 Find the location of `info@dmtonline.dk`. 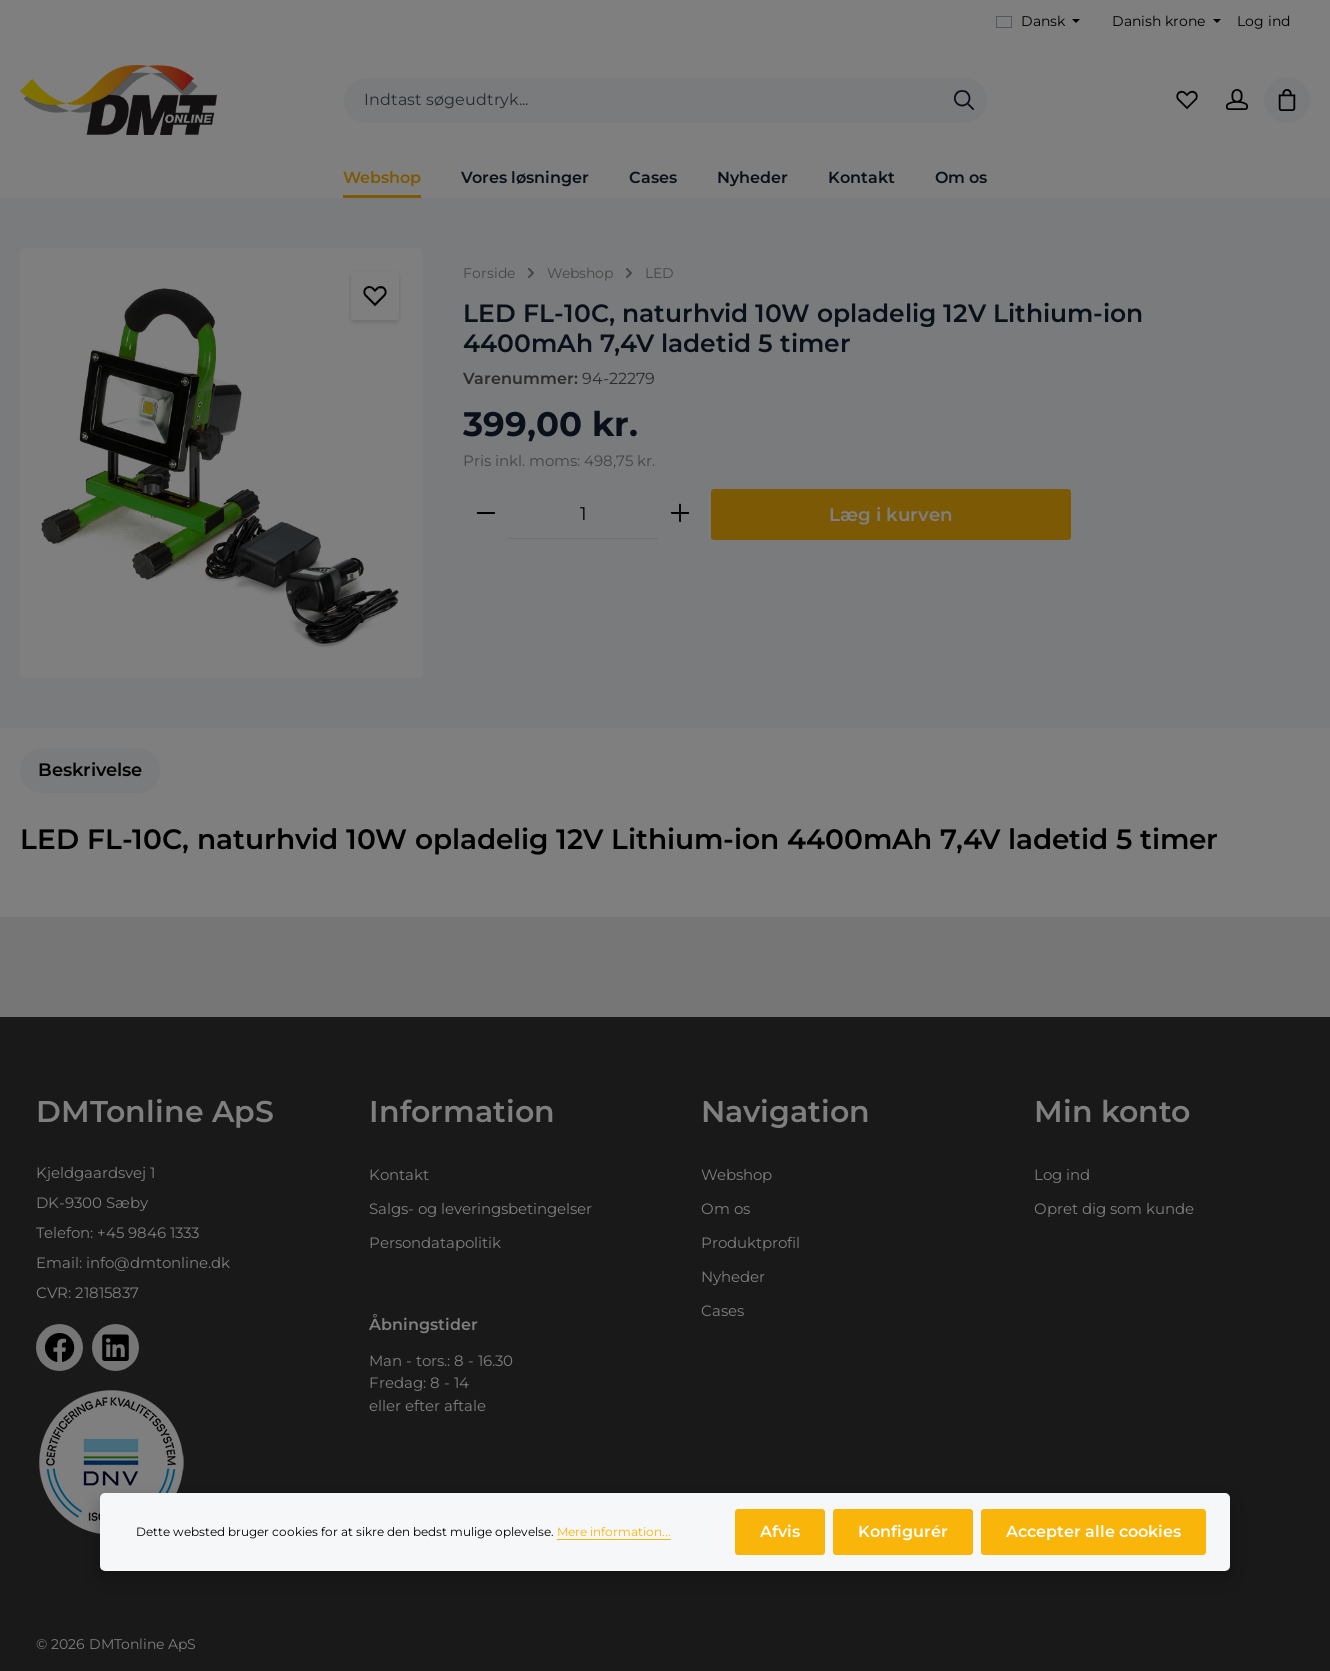

info@dmtonline.dk is located at coordinates (158, 1262).